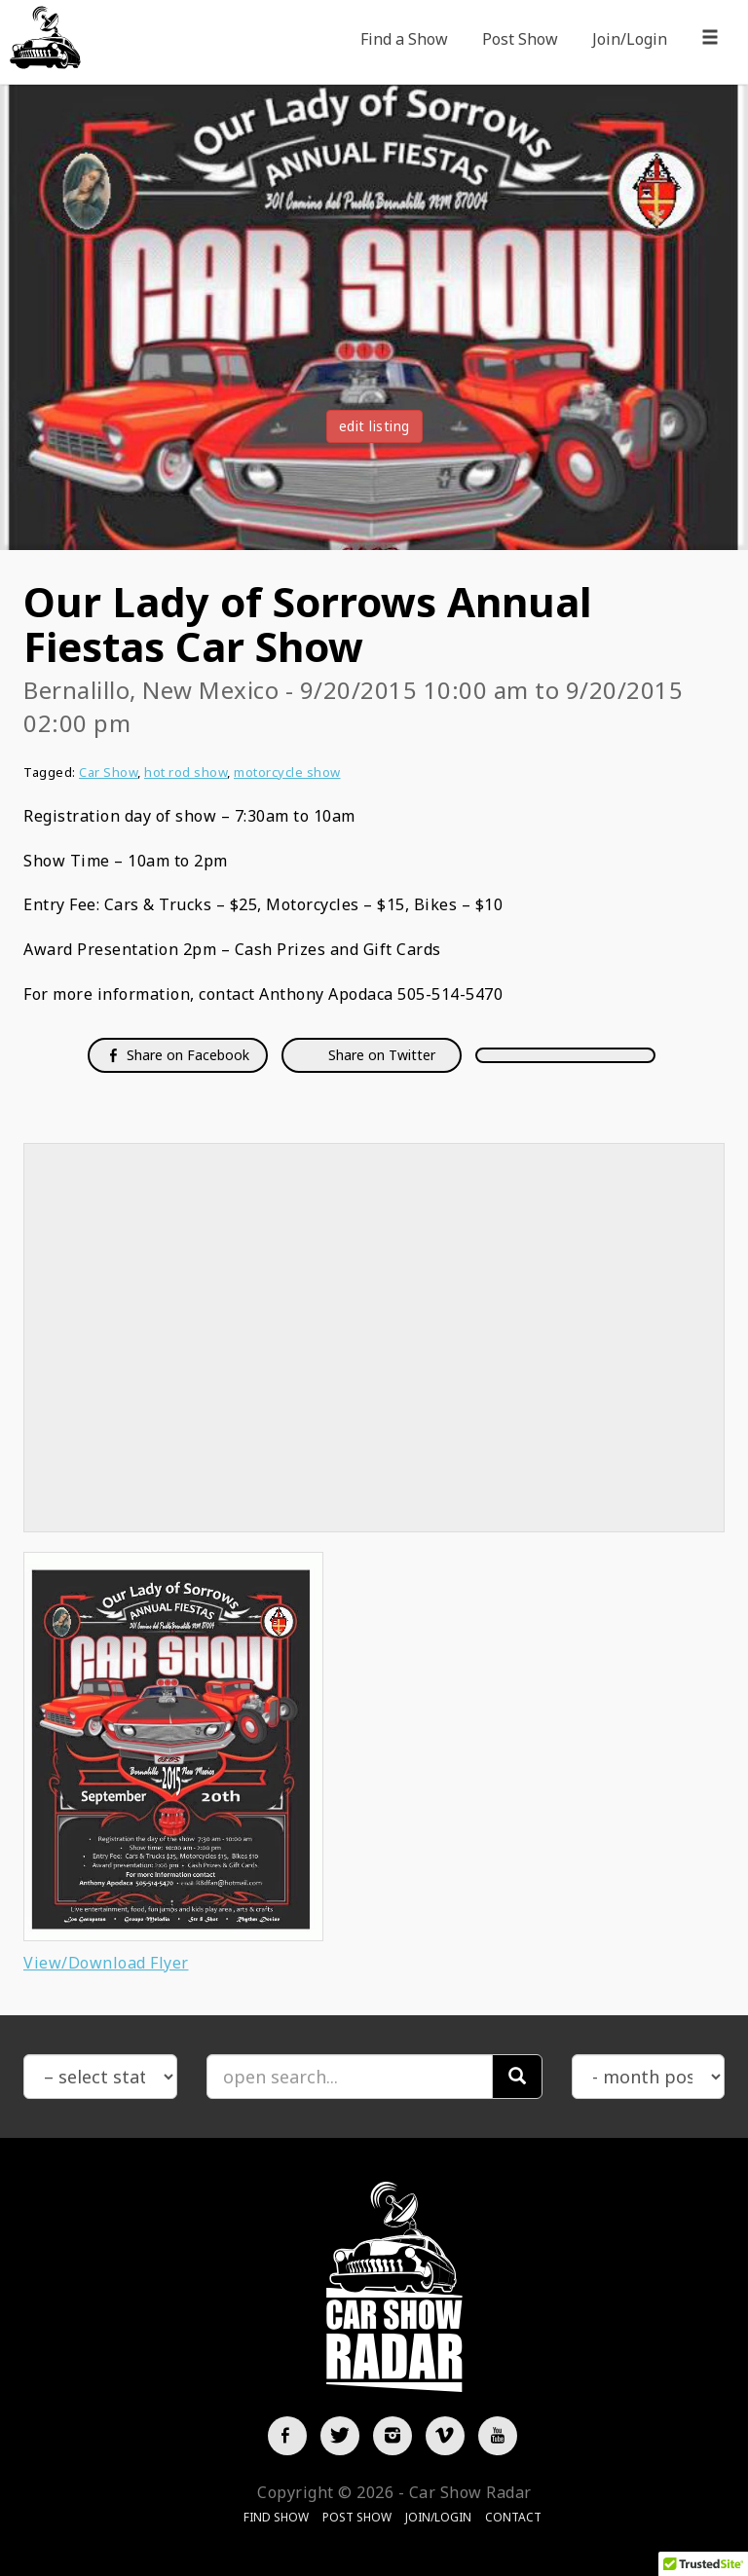  I want to click on Find a Show, so click(404, 39).